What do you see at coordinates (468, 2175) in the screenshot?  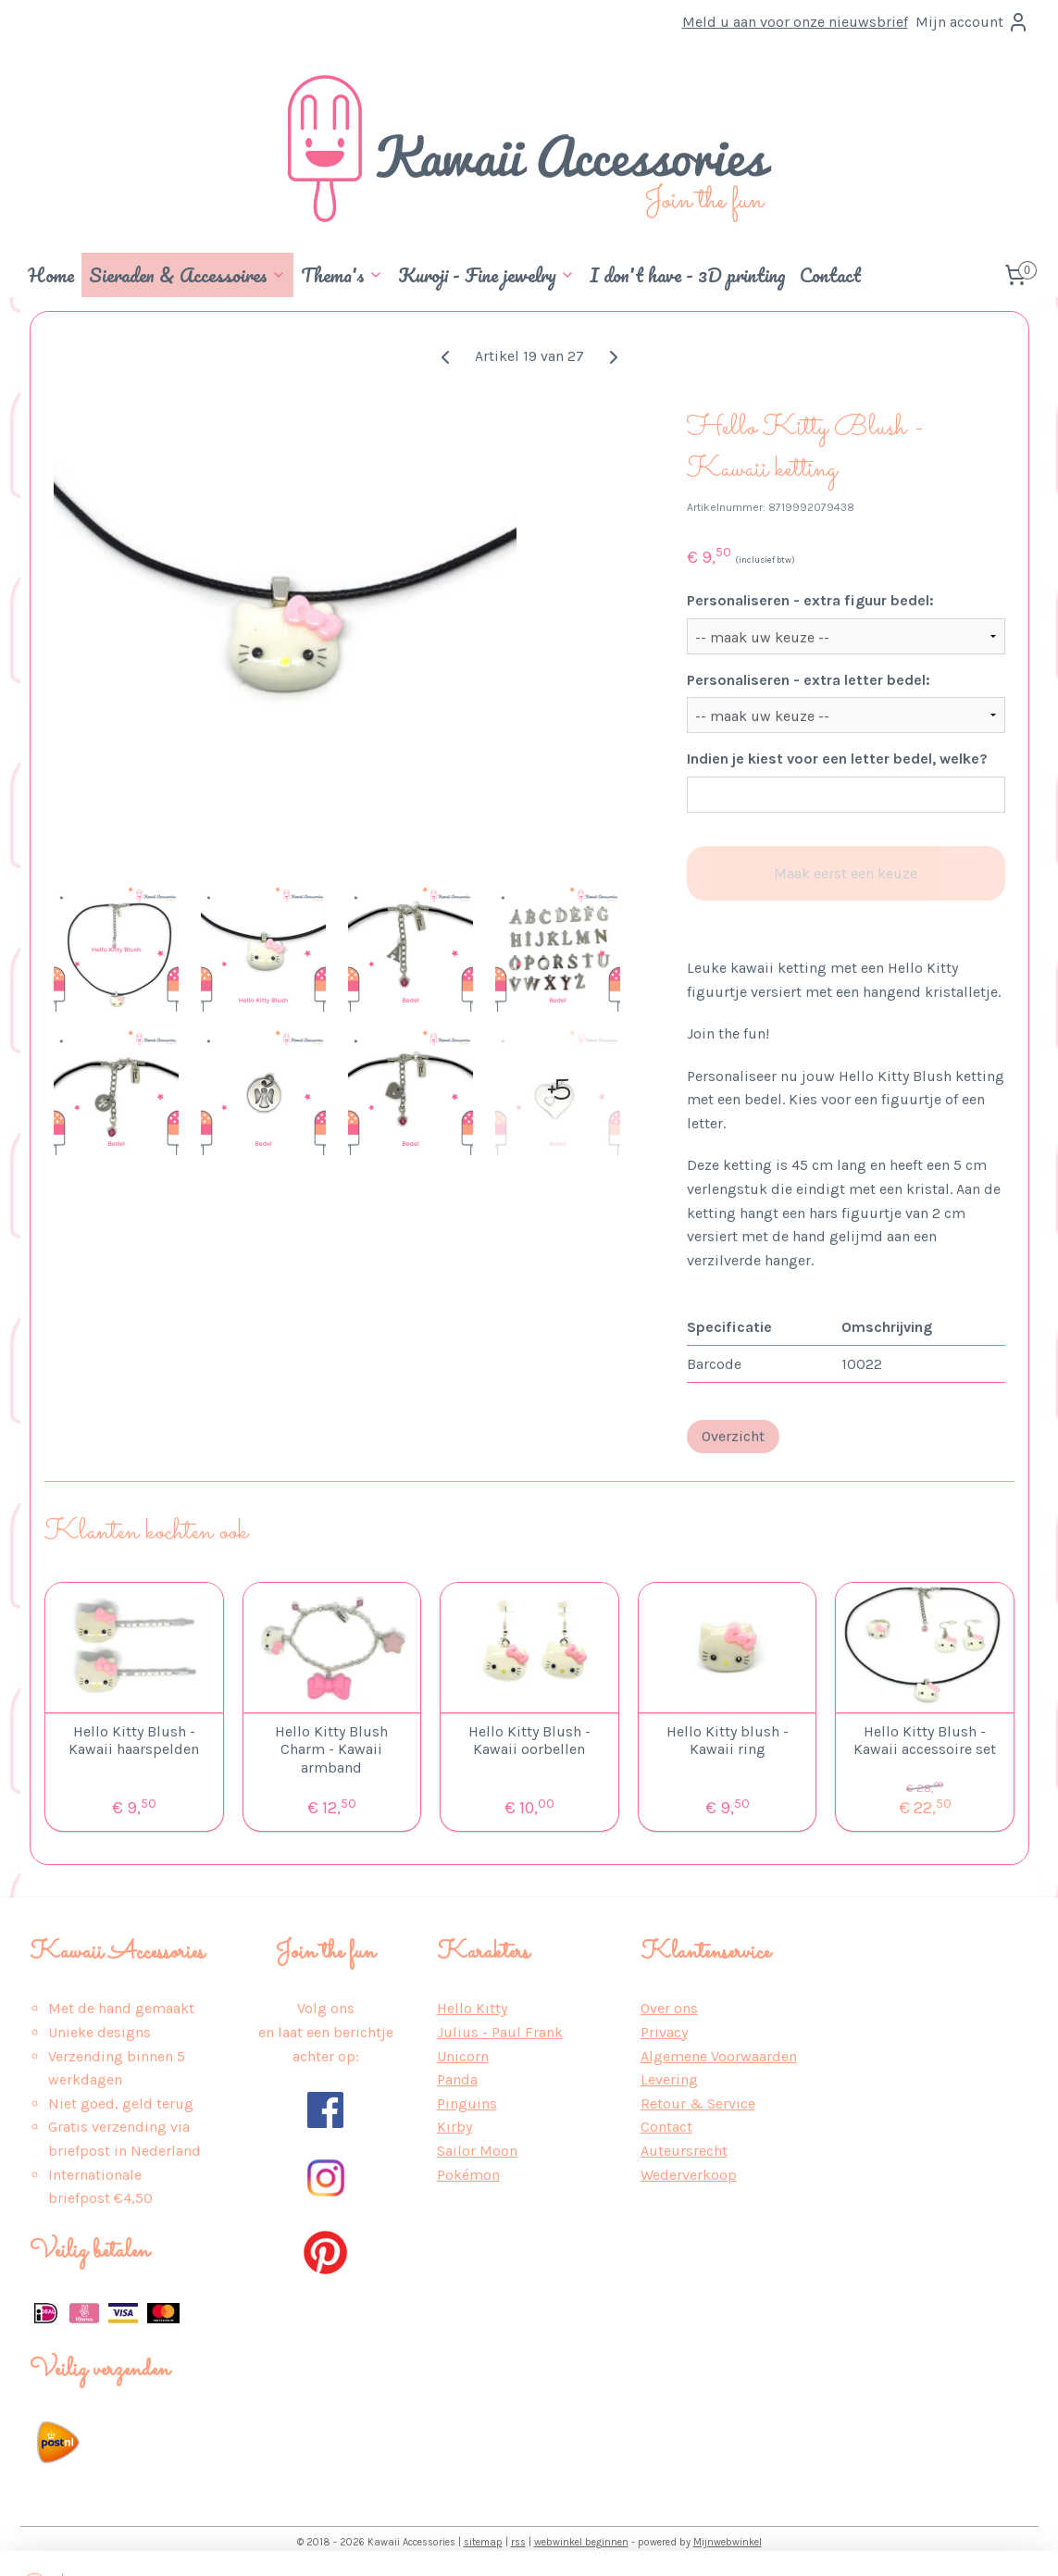 I see `Pokémon` at bounding box center [468, 2175].